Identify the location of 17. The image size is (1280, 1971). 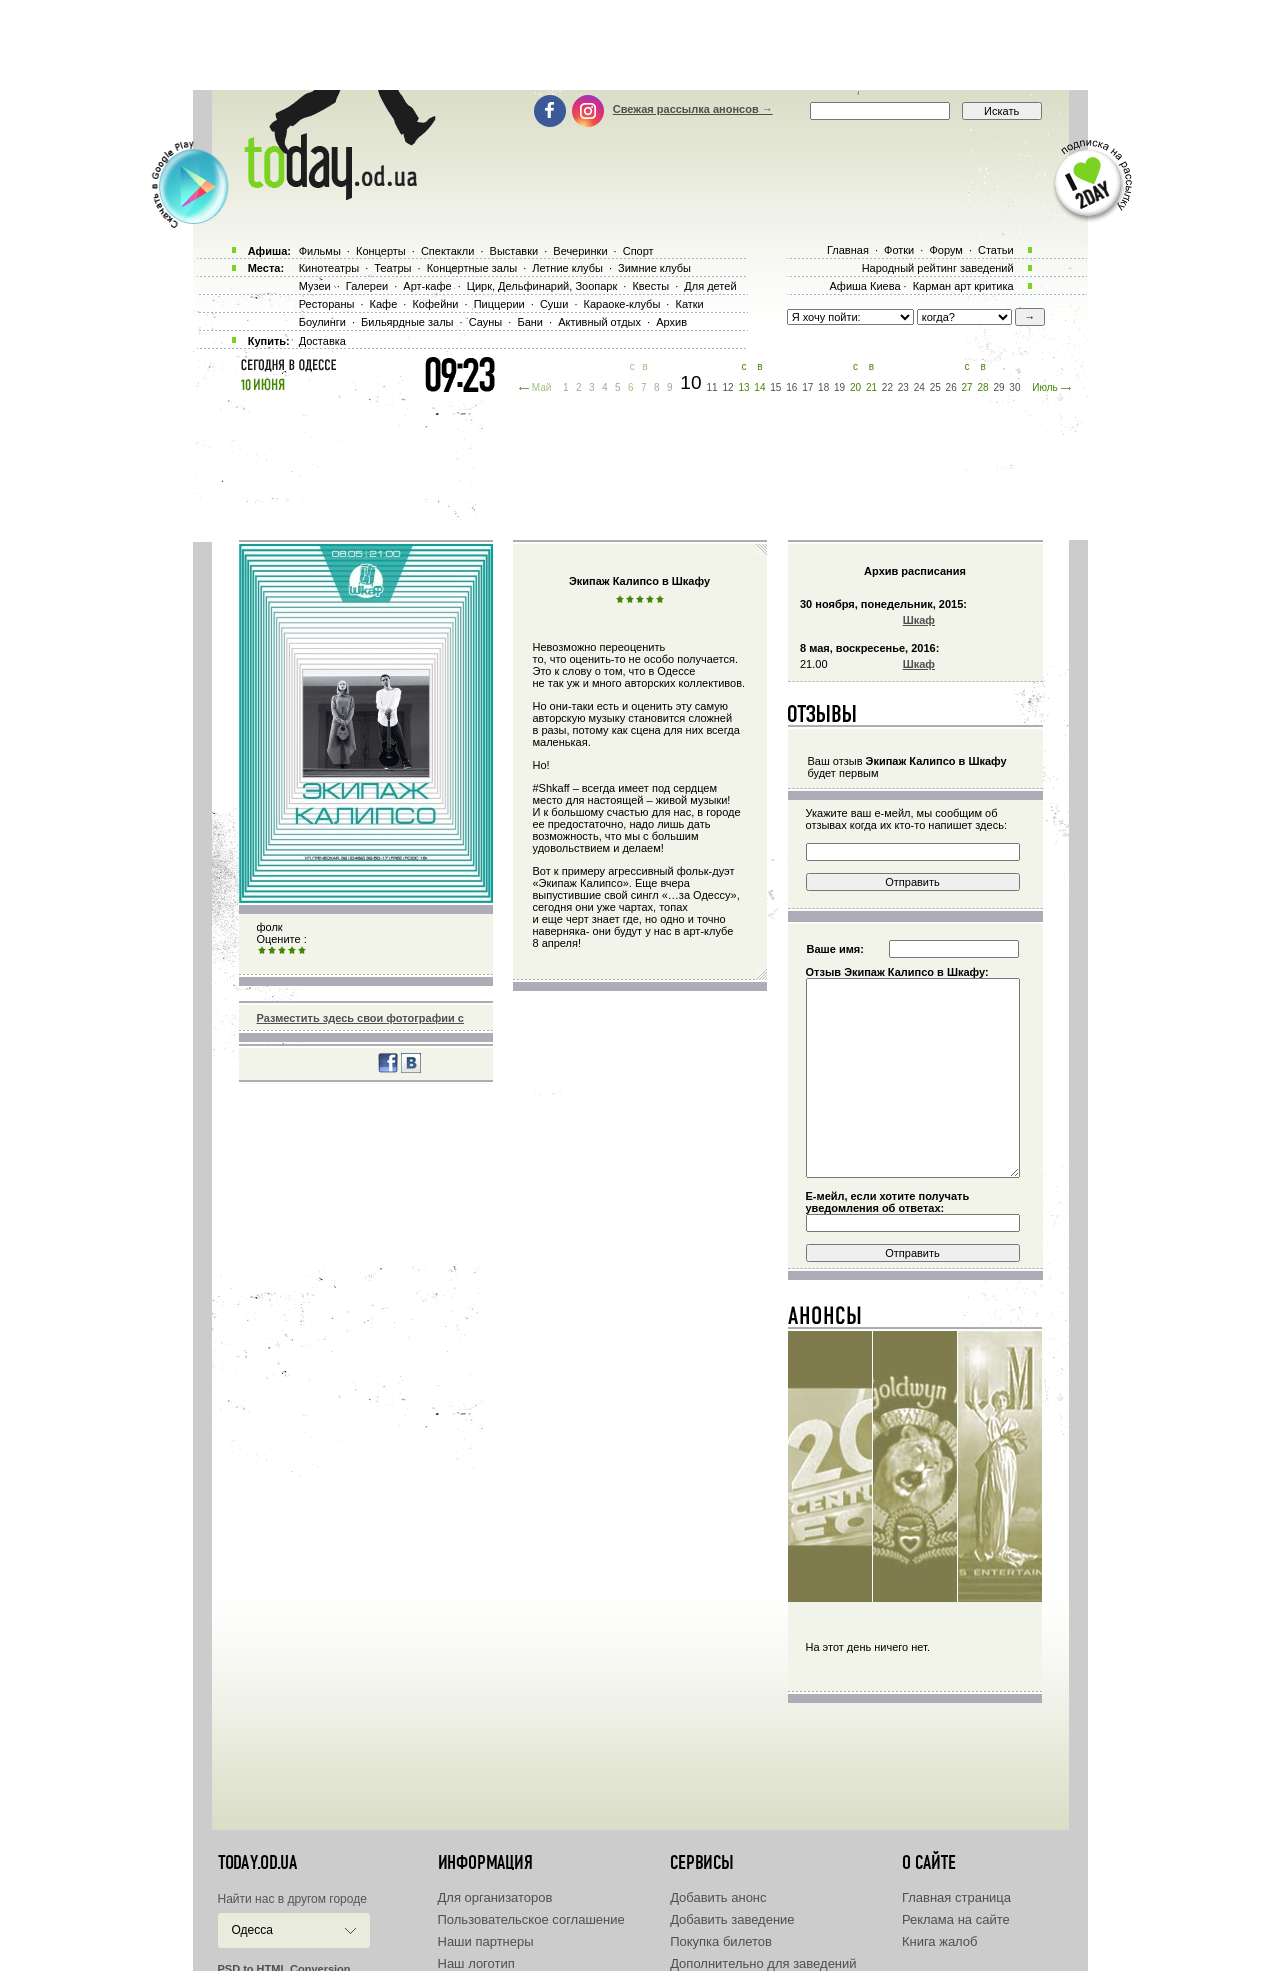
(807, 387).